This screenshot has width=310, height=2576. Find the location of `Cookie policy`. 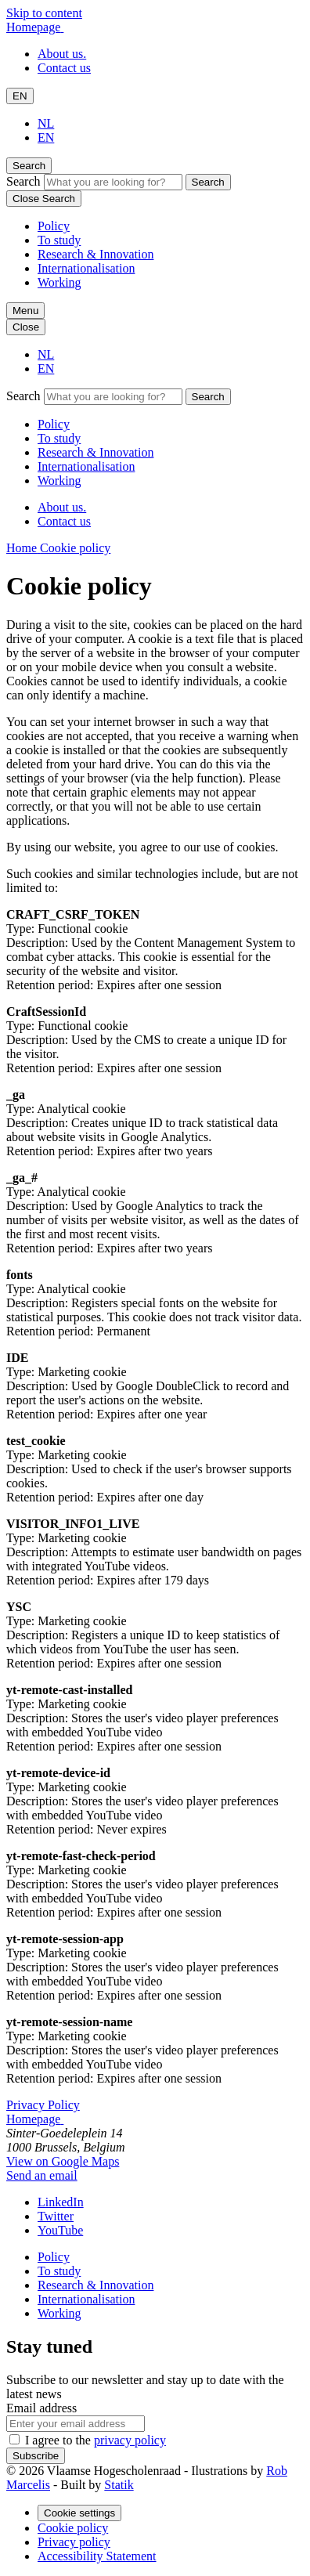

Cookie policy is located at coordinates (73, 2527).